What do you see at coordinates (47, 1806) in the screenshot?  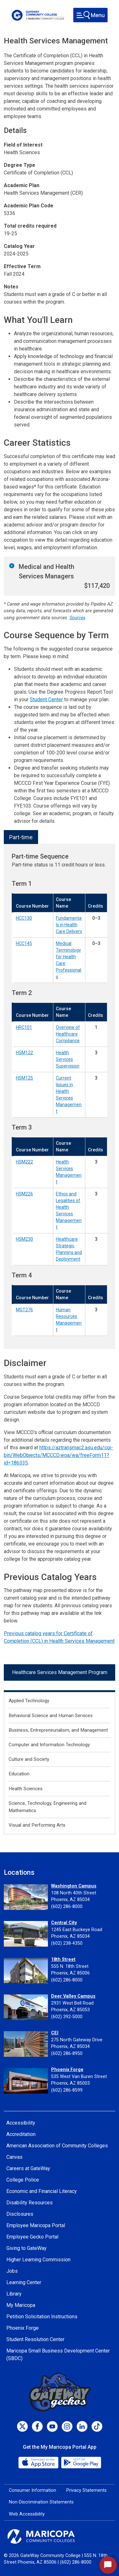 I see `Science, Technology, Engineering and Mathematics` at bounding box center [47, 1806].